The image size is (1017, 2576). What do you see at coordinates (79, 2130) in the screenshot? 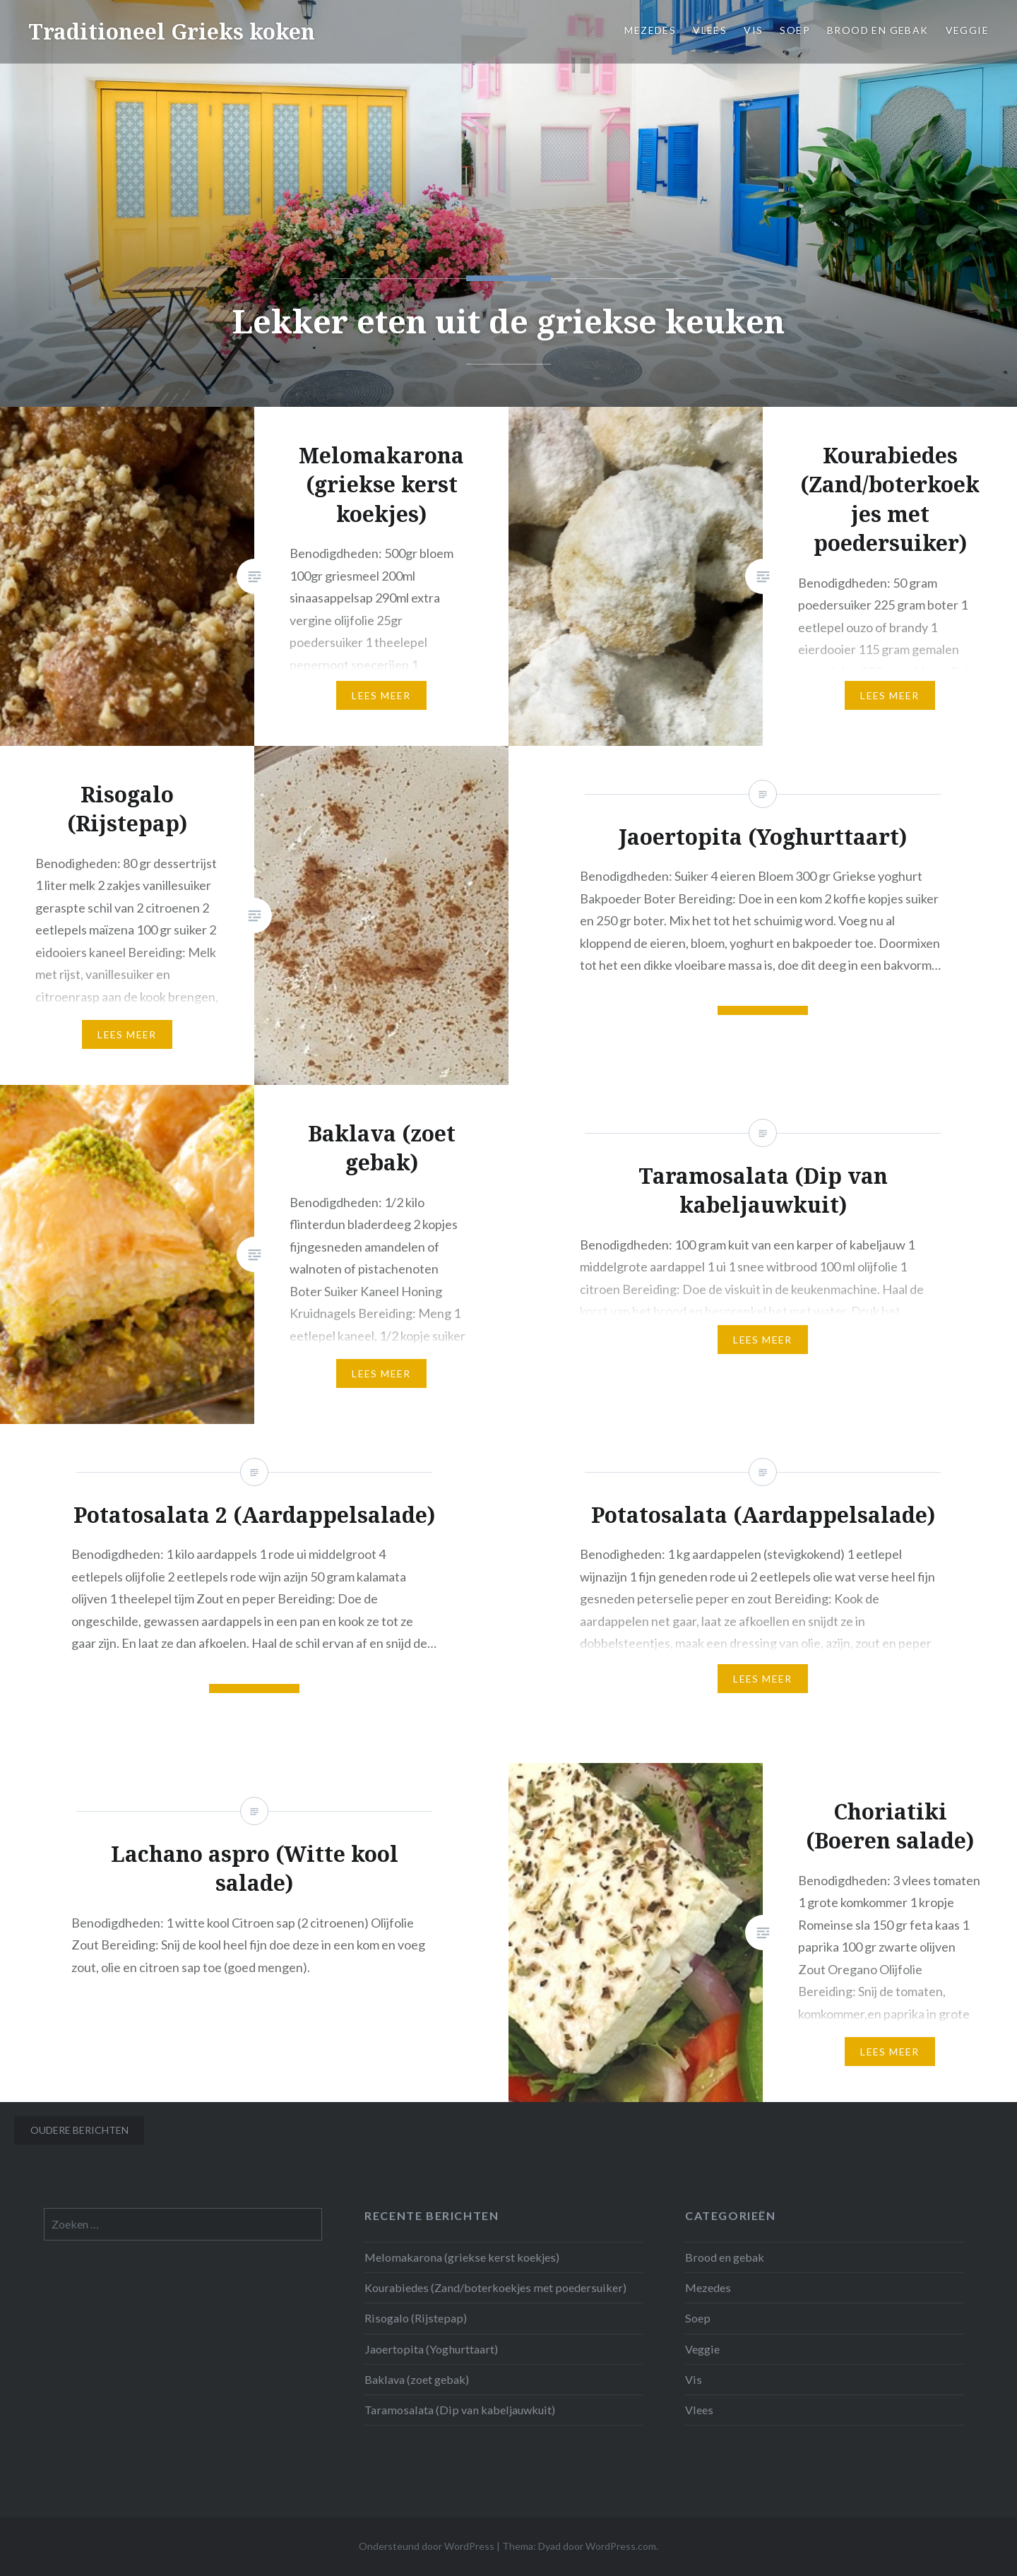
I see `Oudere berichten` at bounding box center [79, 2130].